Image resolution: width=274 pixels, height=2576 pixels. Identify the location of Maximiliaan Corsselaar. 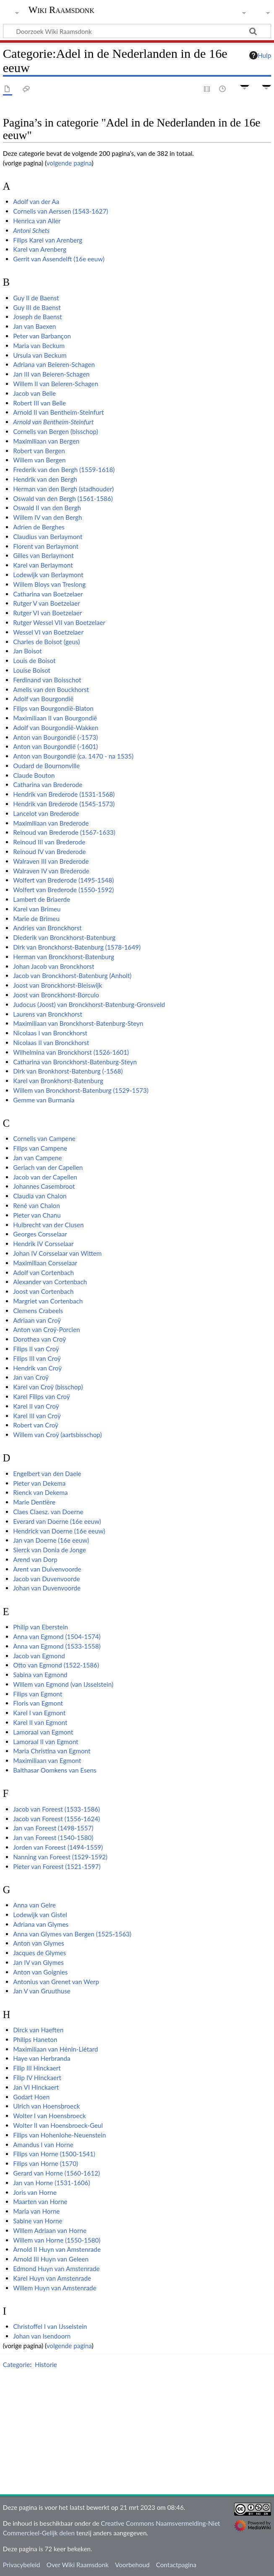
(45, 1263).